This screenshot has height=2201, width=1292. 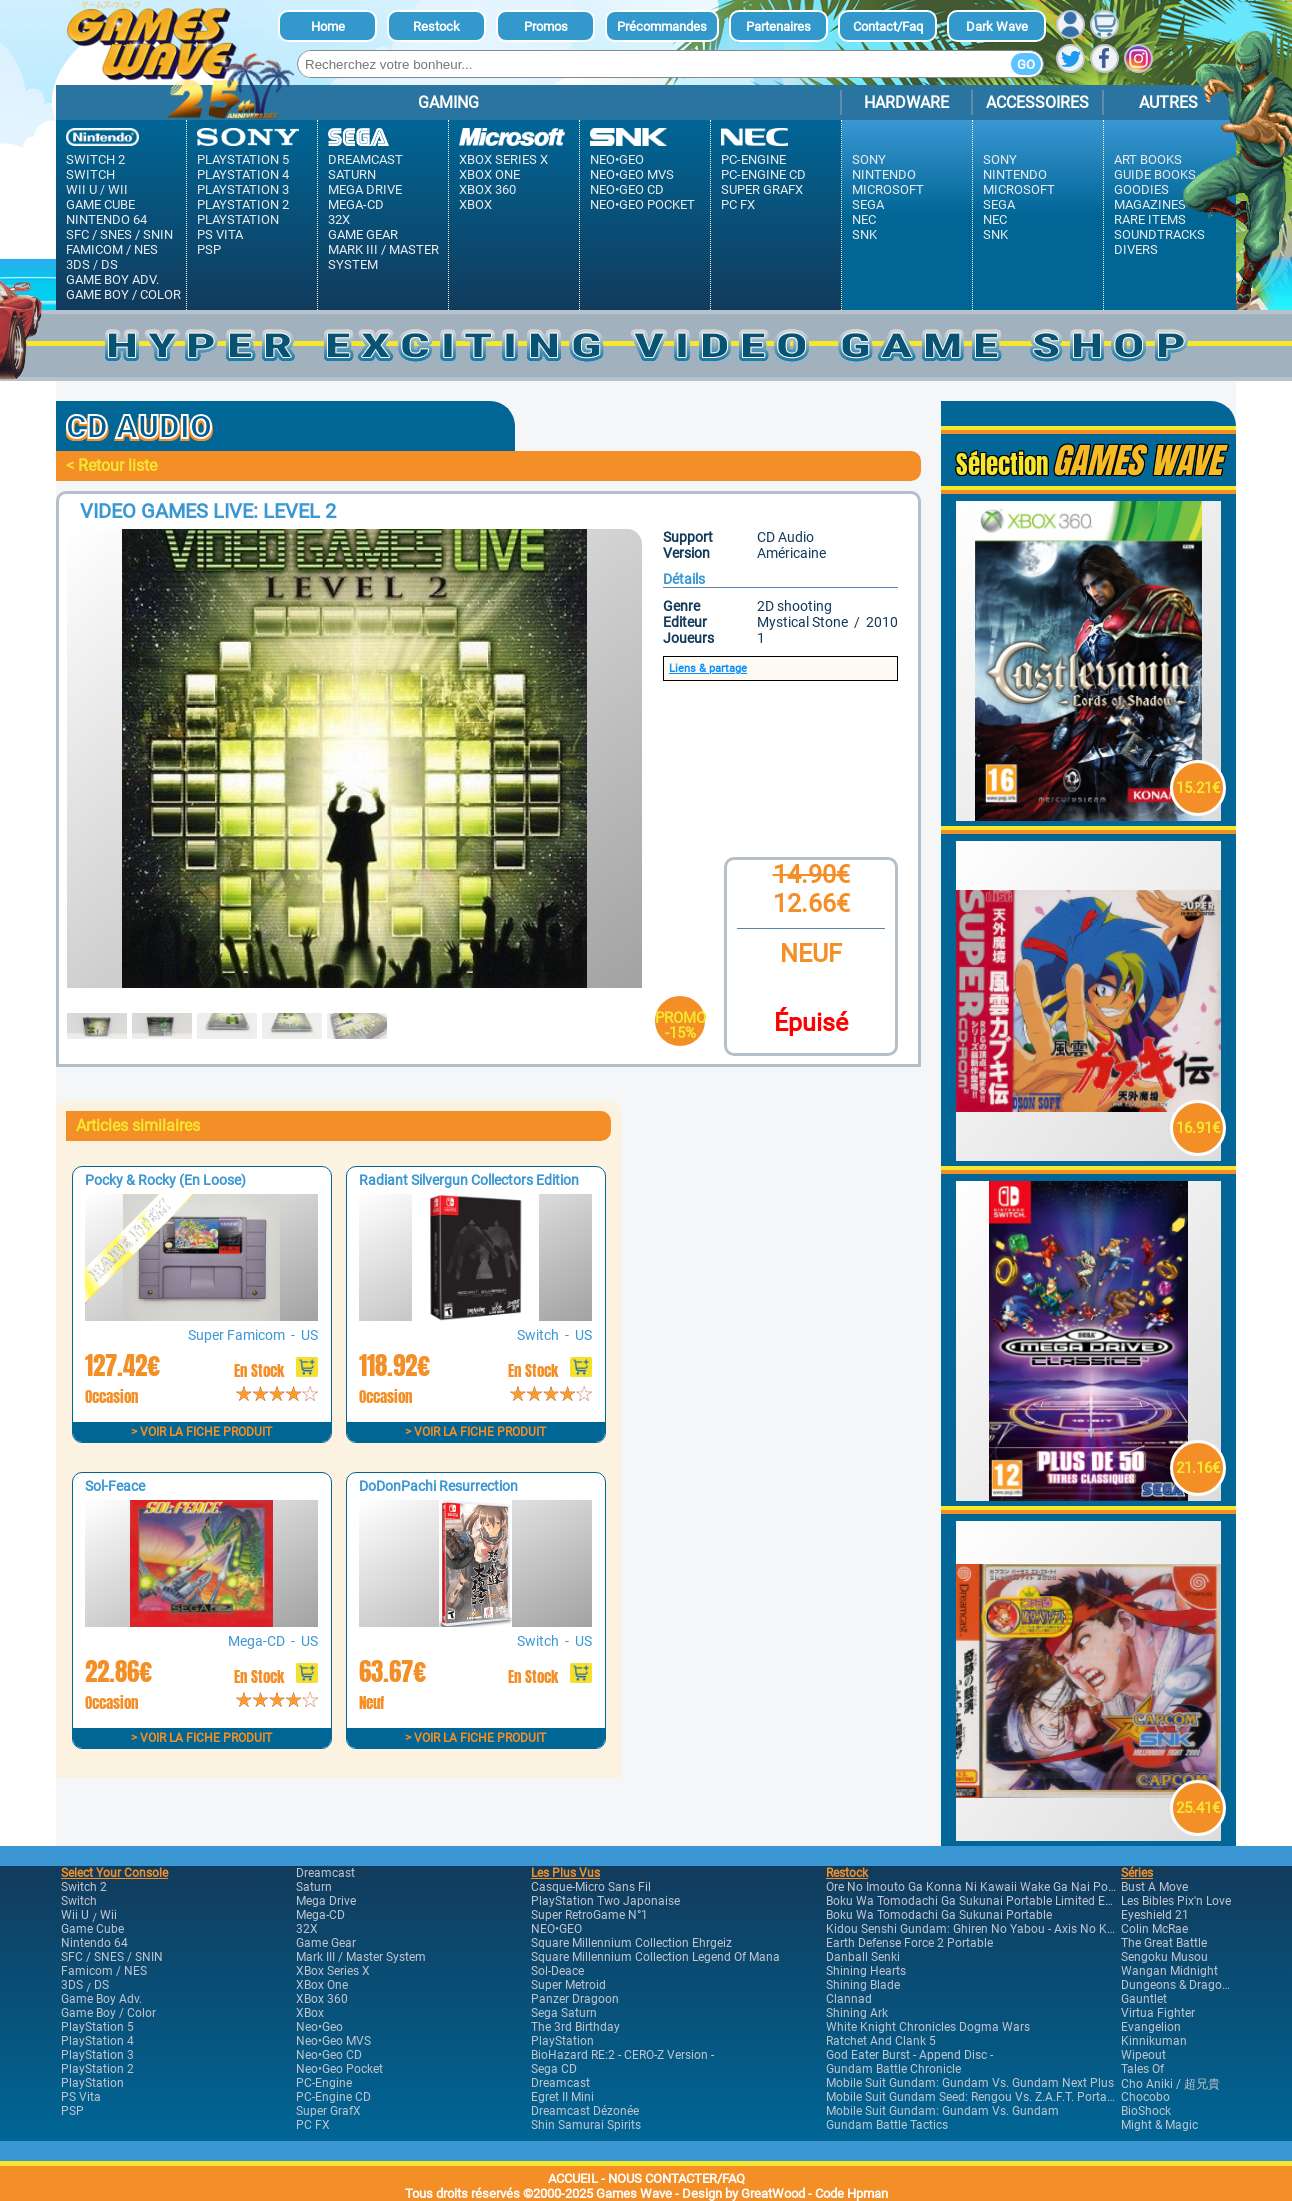 I want to click on Wii U, so click(x=81, y=189).